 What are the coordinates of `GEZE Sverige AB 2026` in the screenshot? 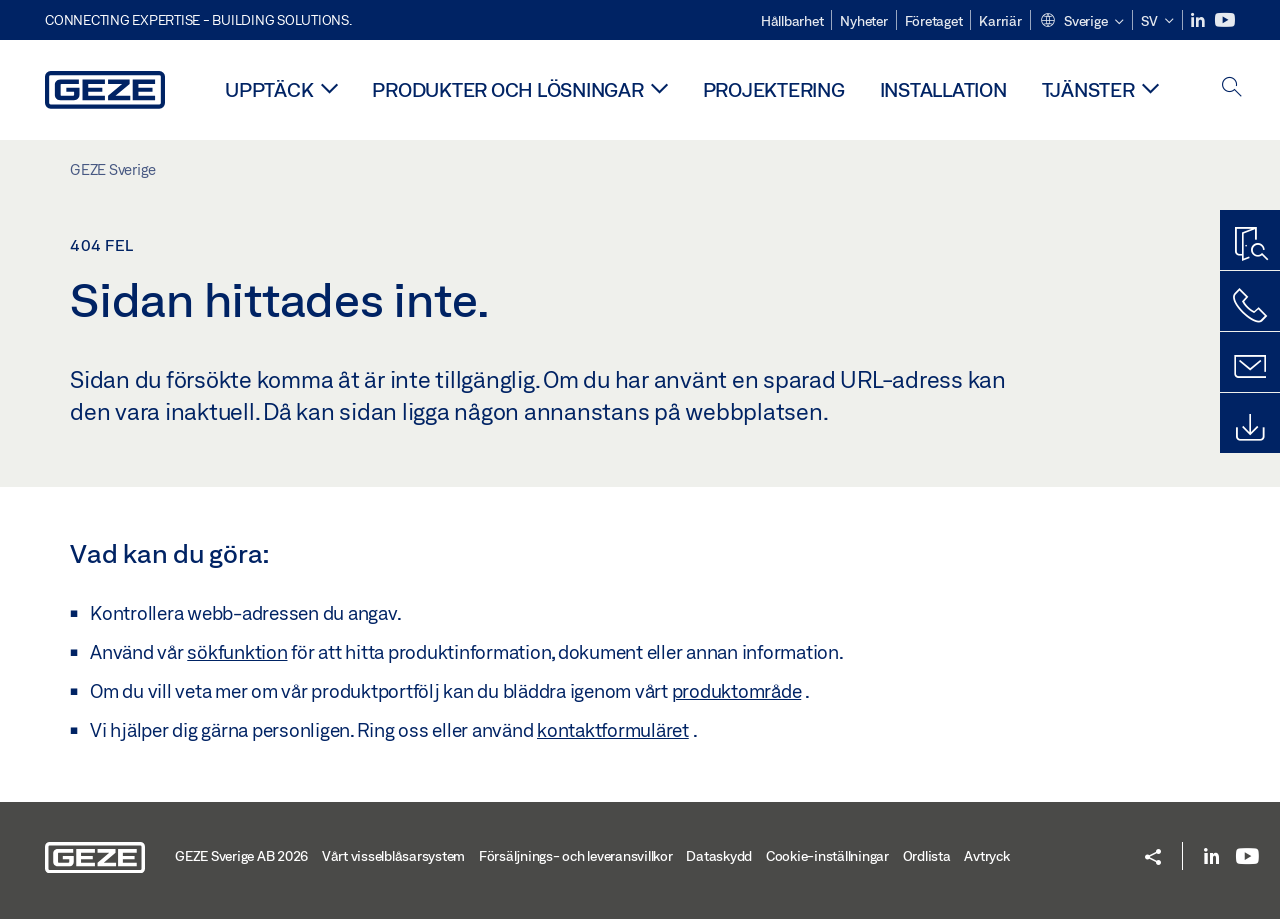 It's located at (241, 856).